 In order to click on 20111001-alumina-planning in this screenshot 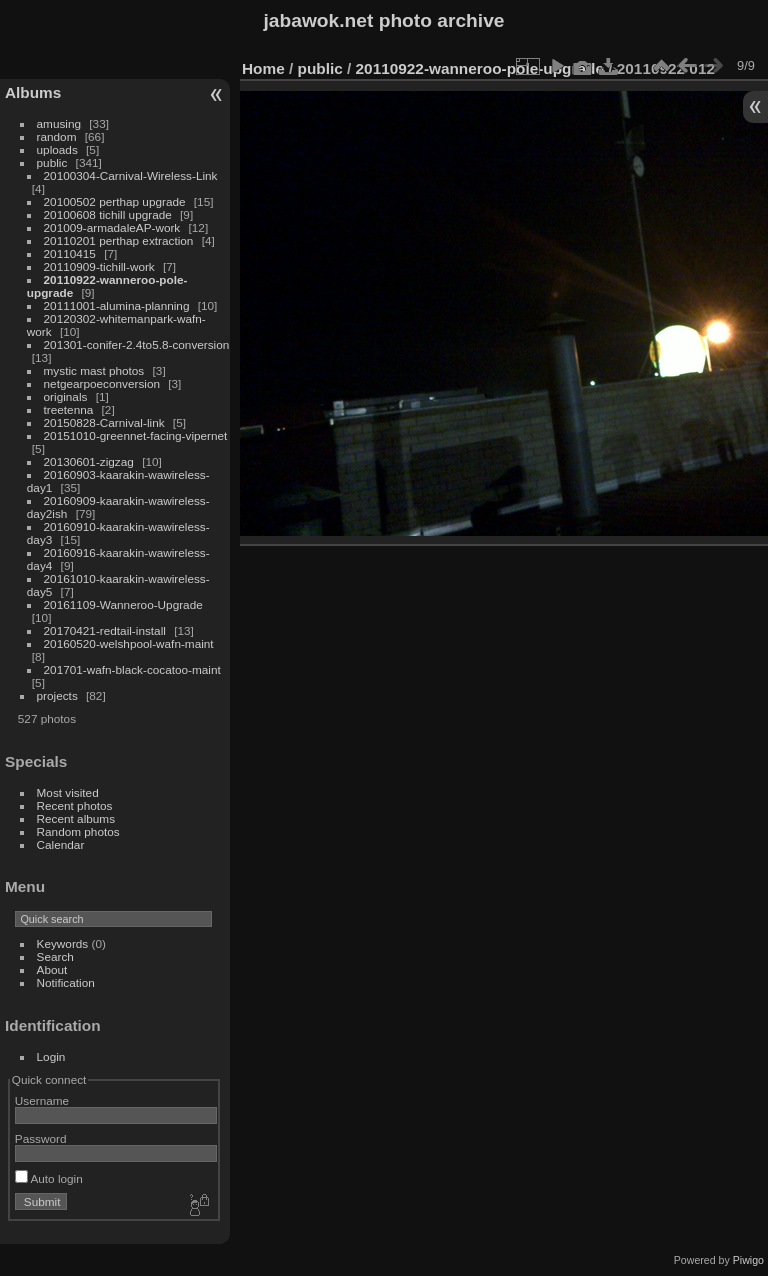, I will do `click(117, 305)`.